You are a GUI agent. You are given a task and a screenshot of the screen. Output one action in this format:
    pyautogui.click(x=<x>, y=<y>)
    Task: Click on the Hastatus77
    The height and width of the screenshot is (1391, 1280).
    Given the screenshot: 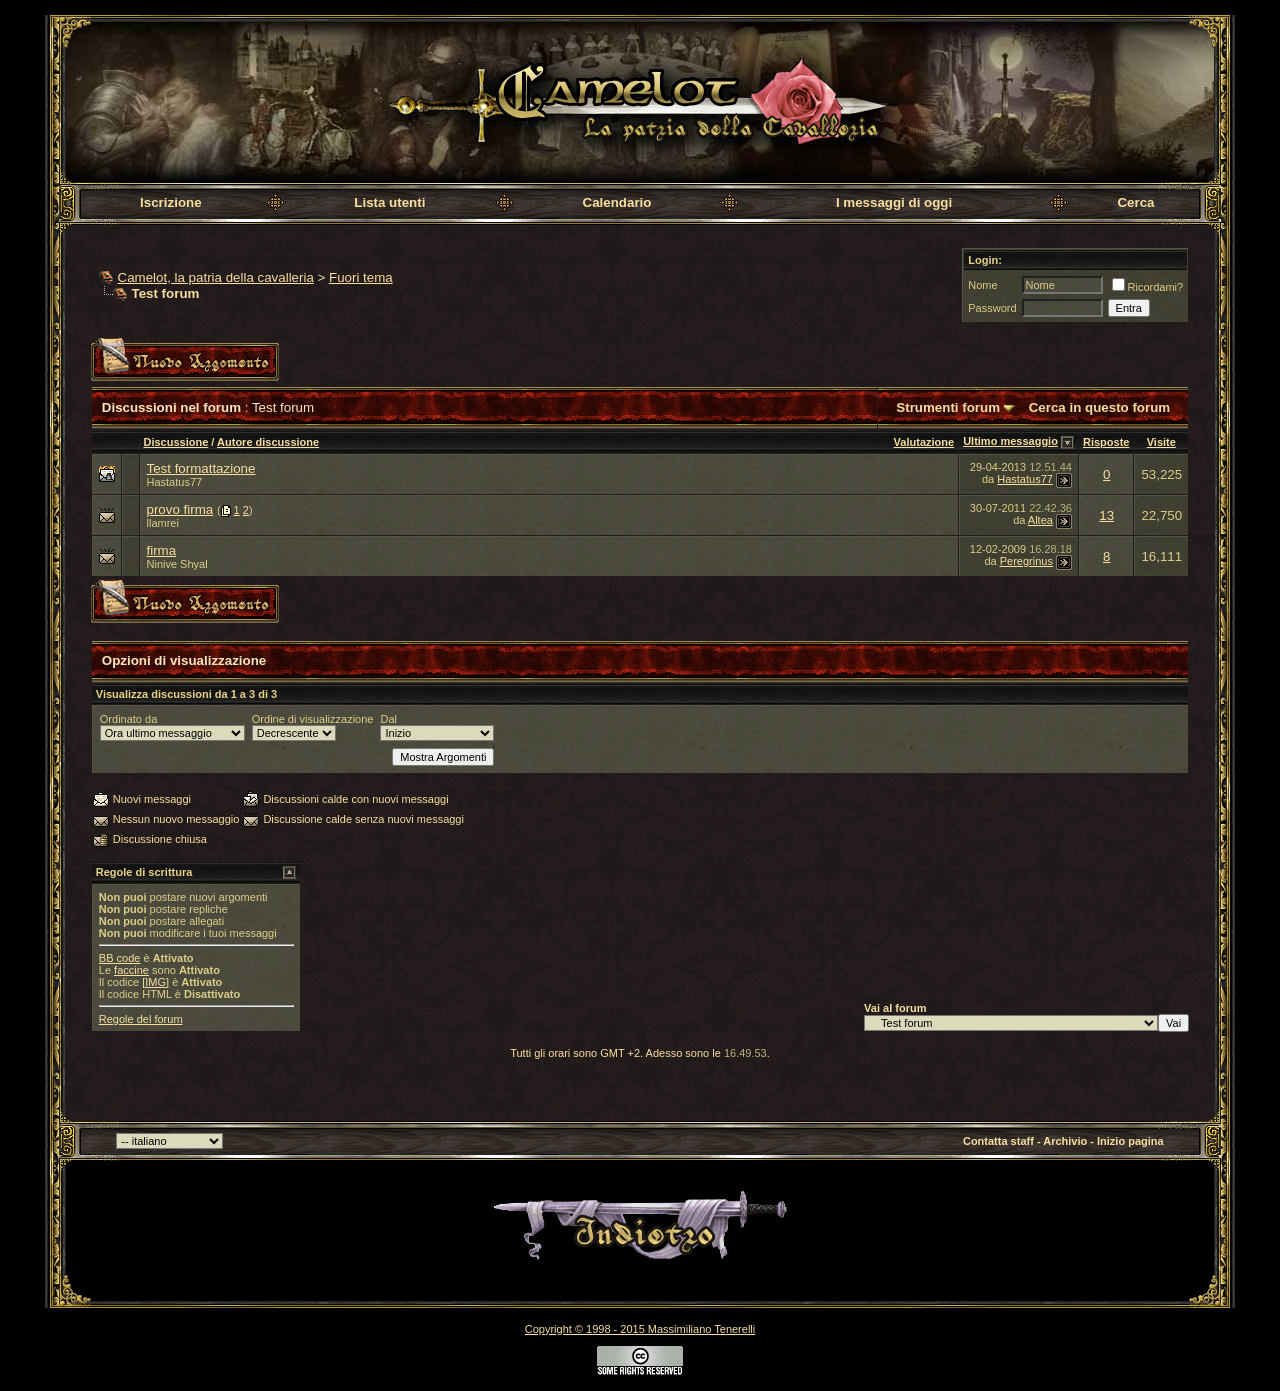 What is the action you would take?
    pyautogui.click(x=175, y=482)
    